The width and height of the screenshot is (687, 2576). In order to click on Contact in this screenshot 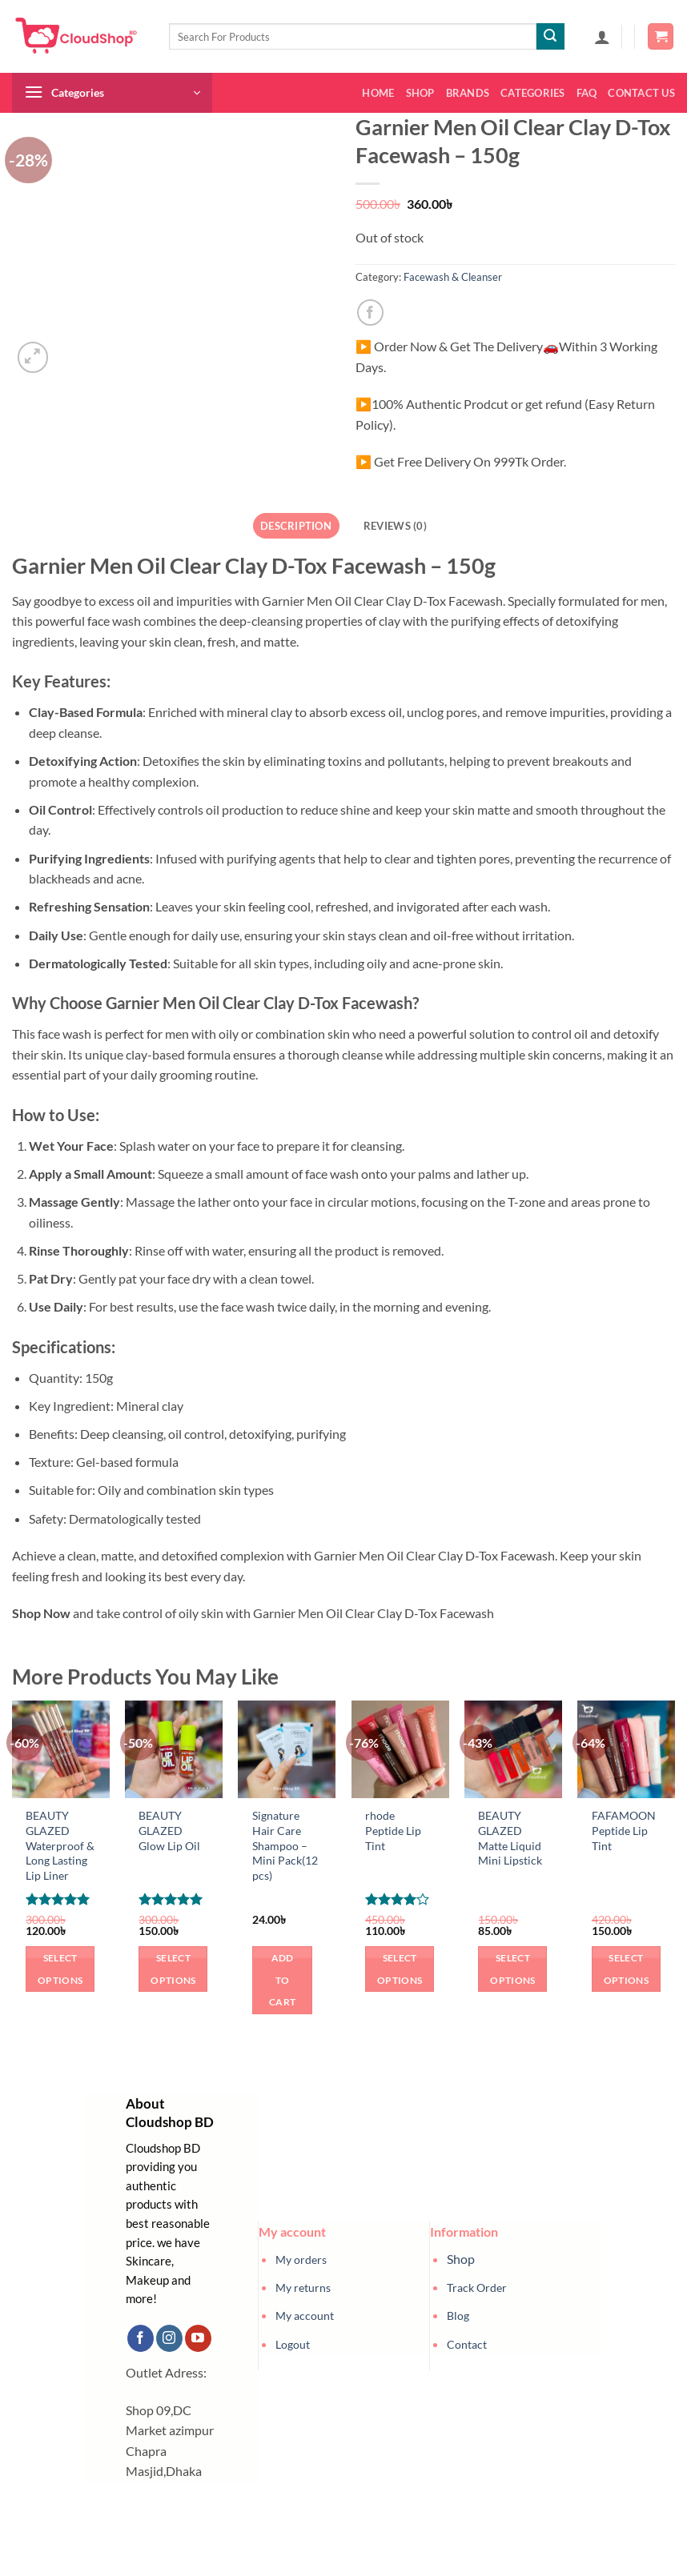, I will do `click(467, 2344)`.